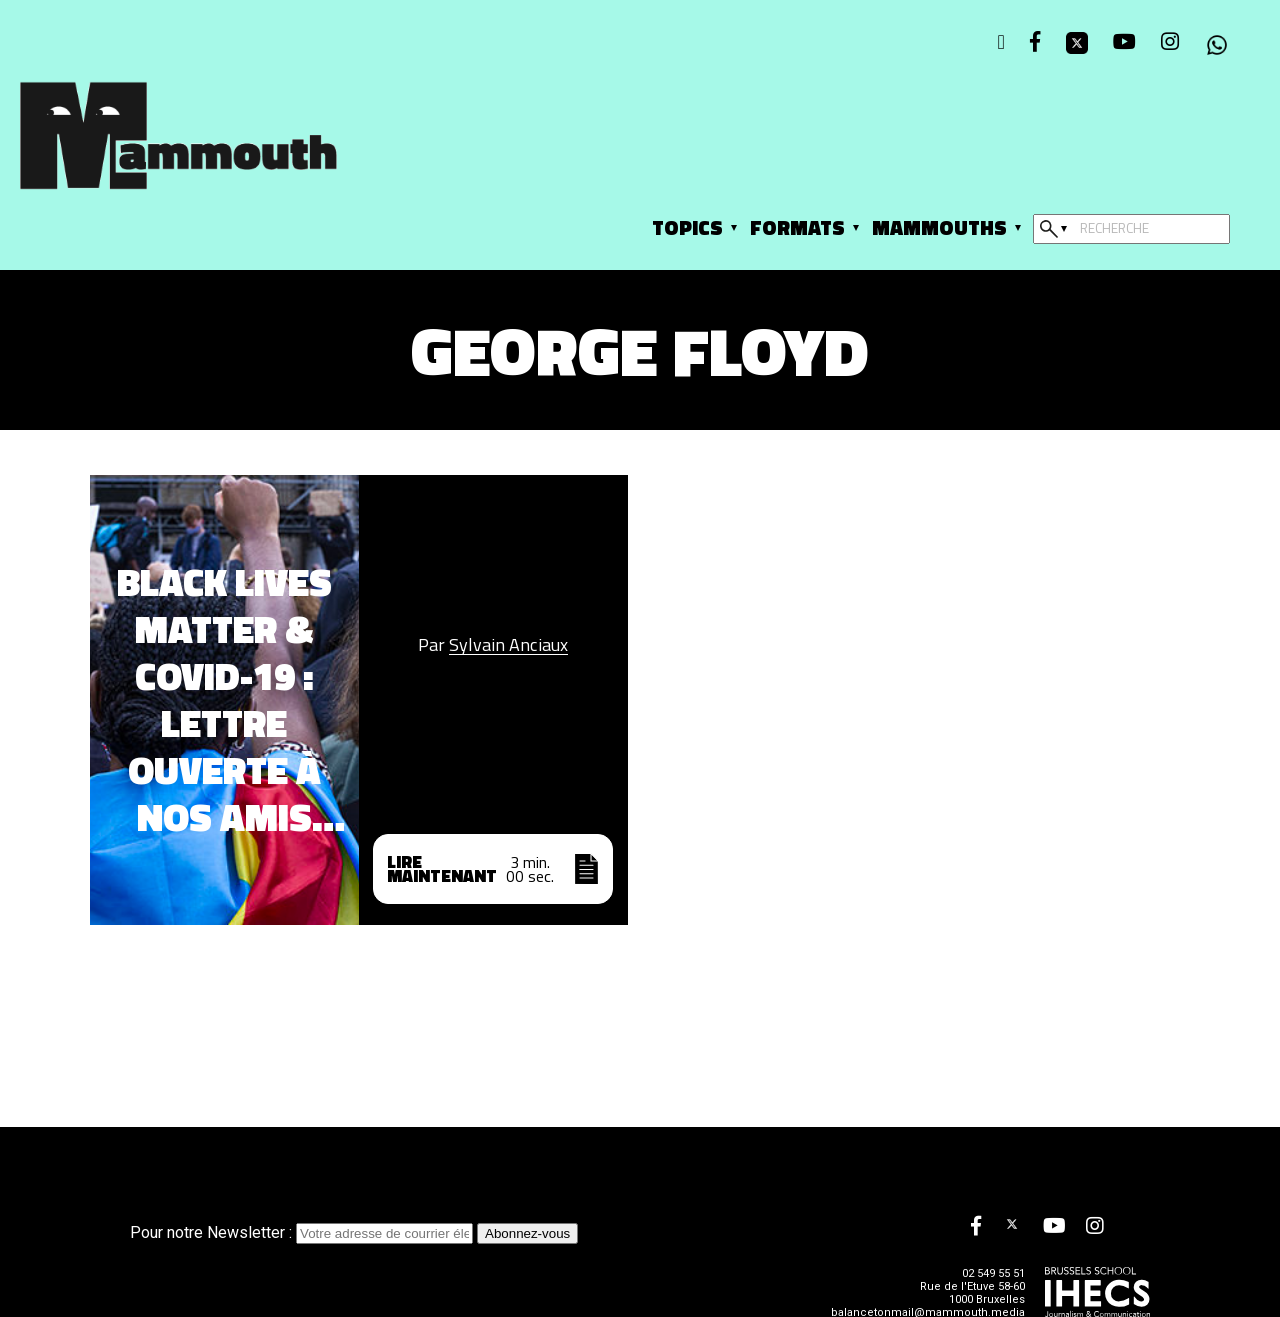 The image size is (1280, 1317). I want to click on Sylvain Anciaux, so click(508, 645).